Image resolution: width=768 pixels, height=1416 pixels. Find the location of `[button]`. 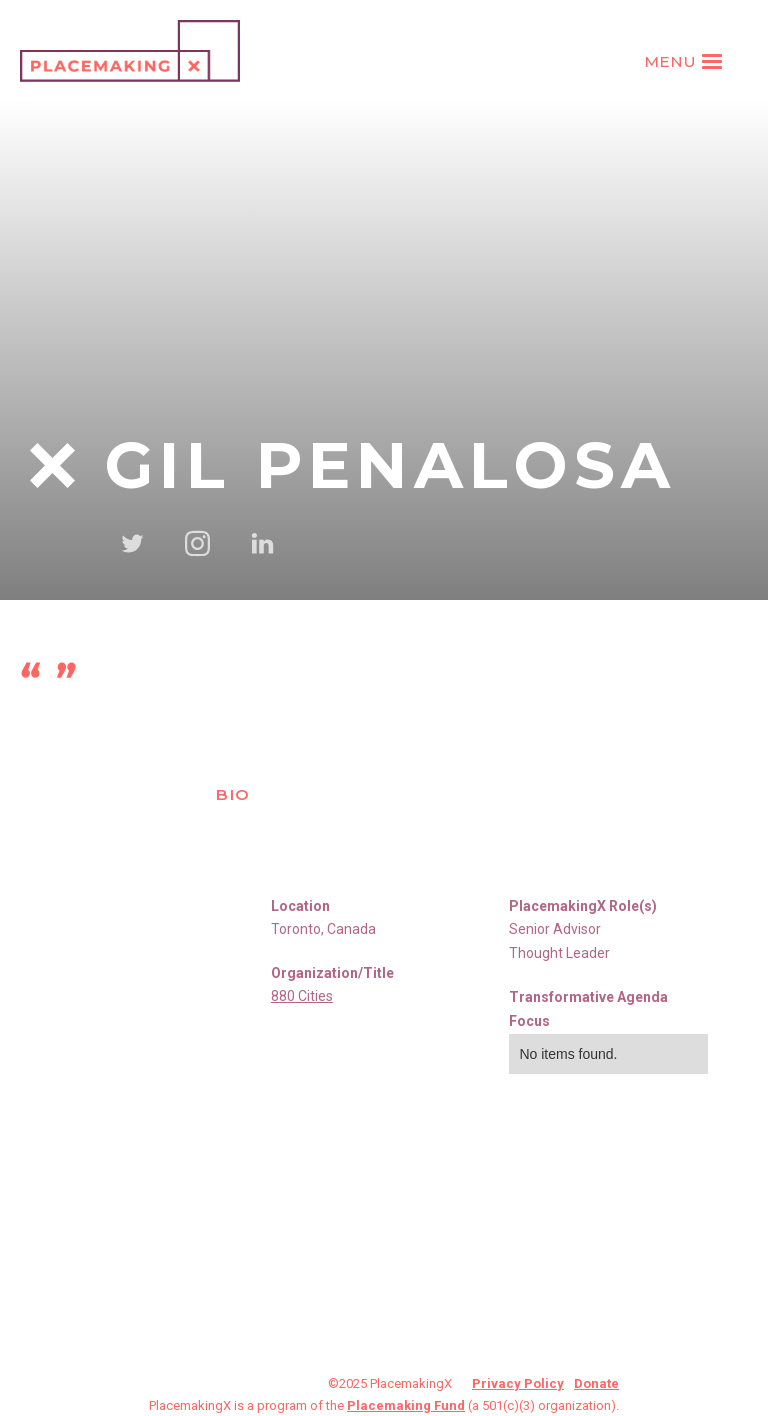

[button] is located at coordinates (686, 62).